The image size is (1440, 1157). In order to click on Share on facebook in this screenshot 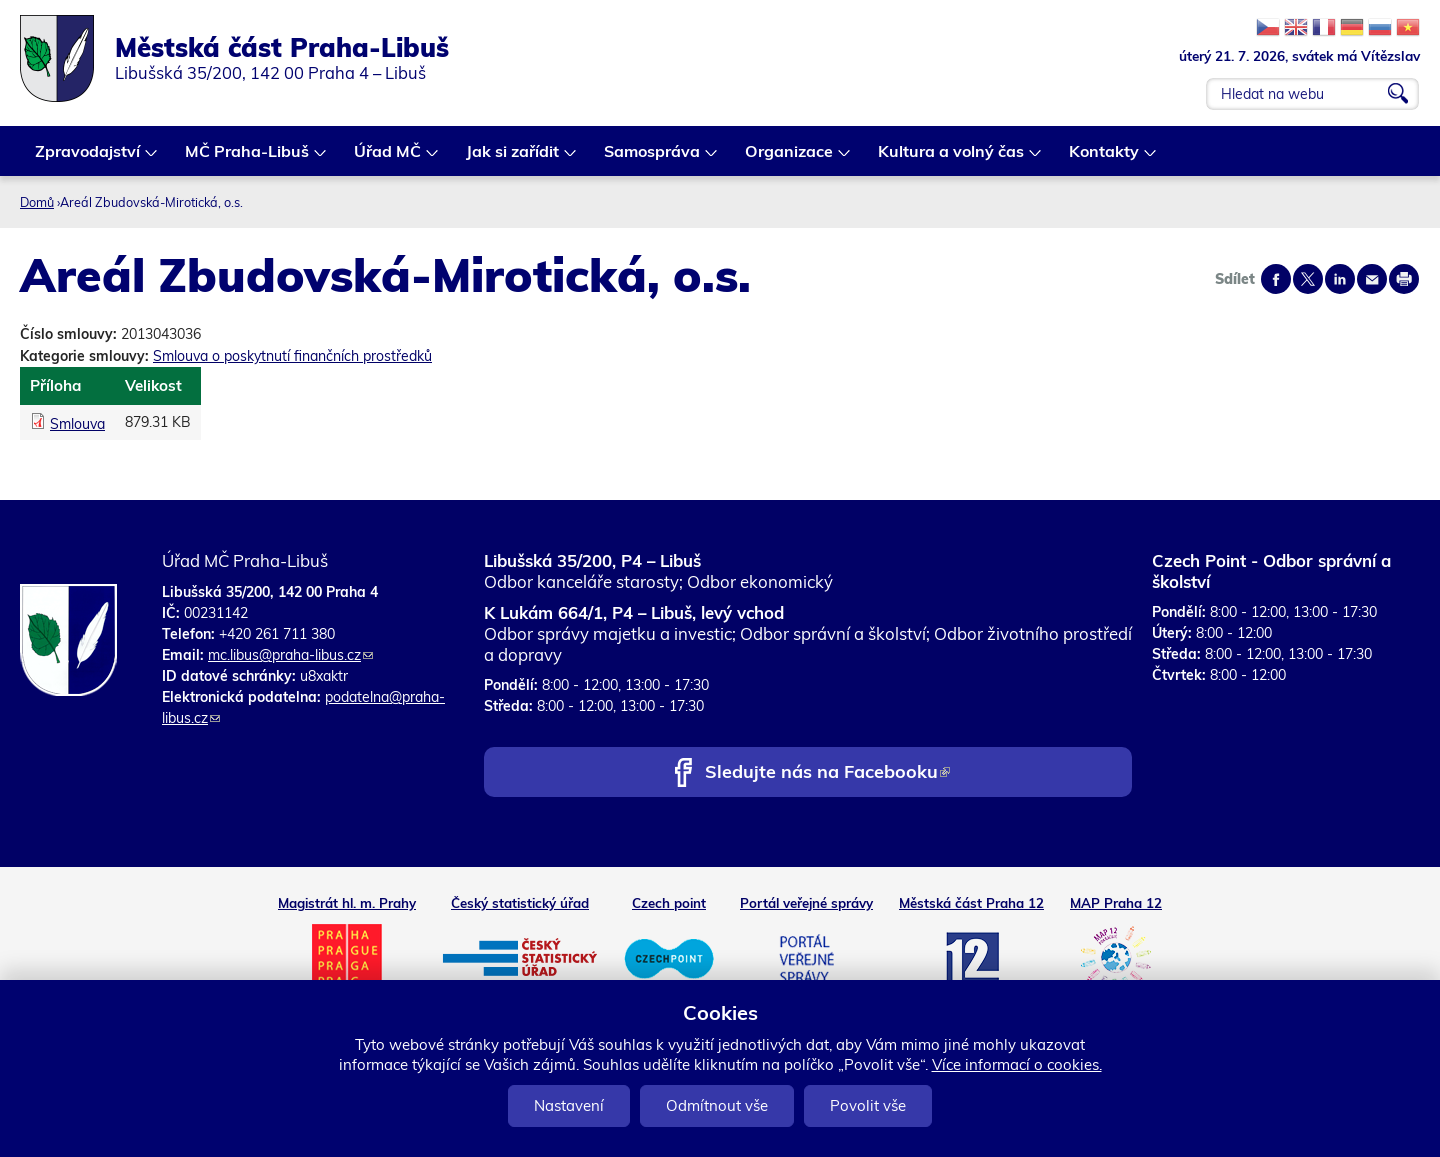, I will do `click(1276, 279)`.